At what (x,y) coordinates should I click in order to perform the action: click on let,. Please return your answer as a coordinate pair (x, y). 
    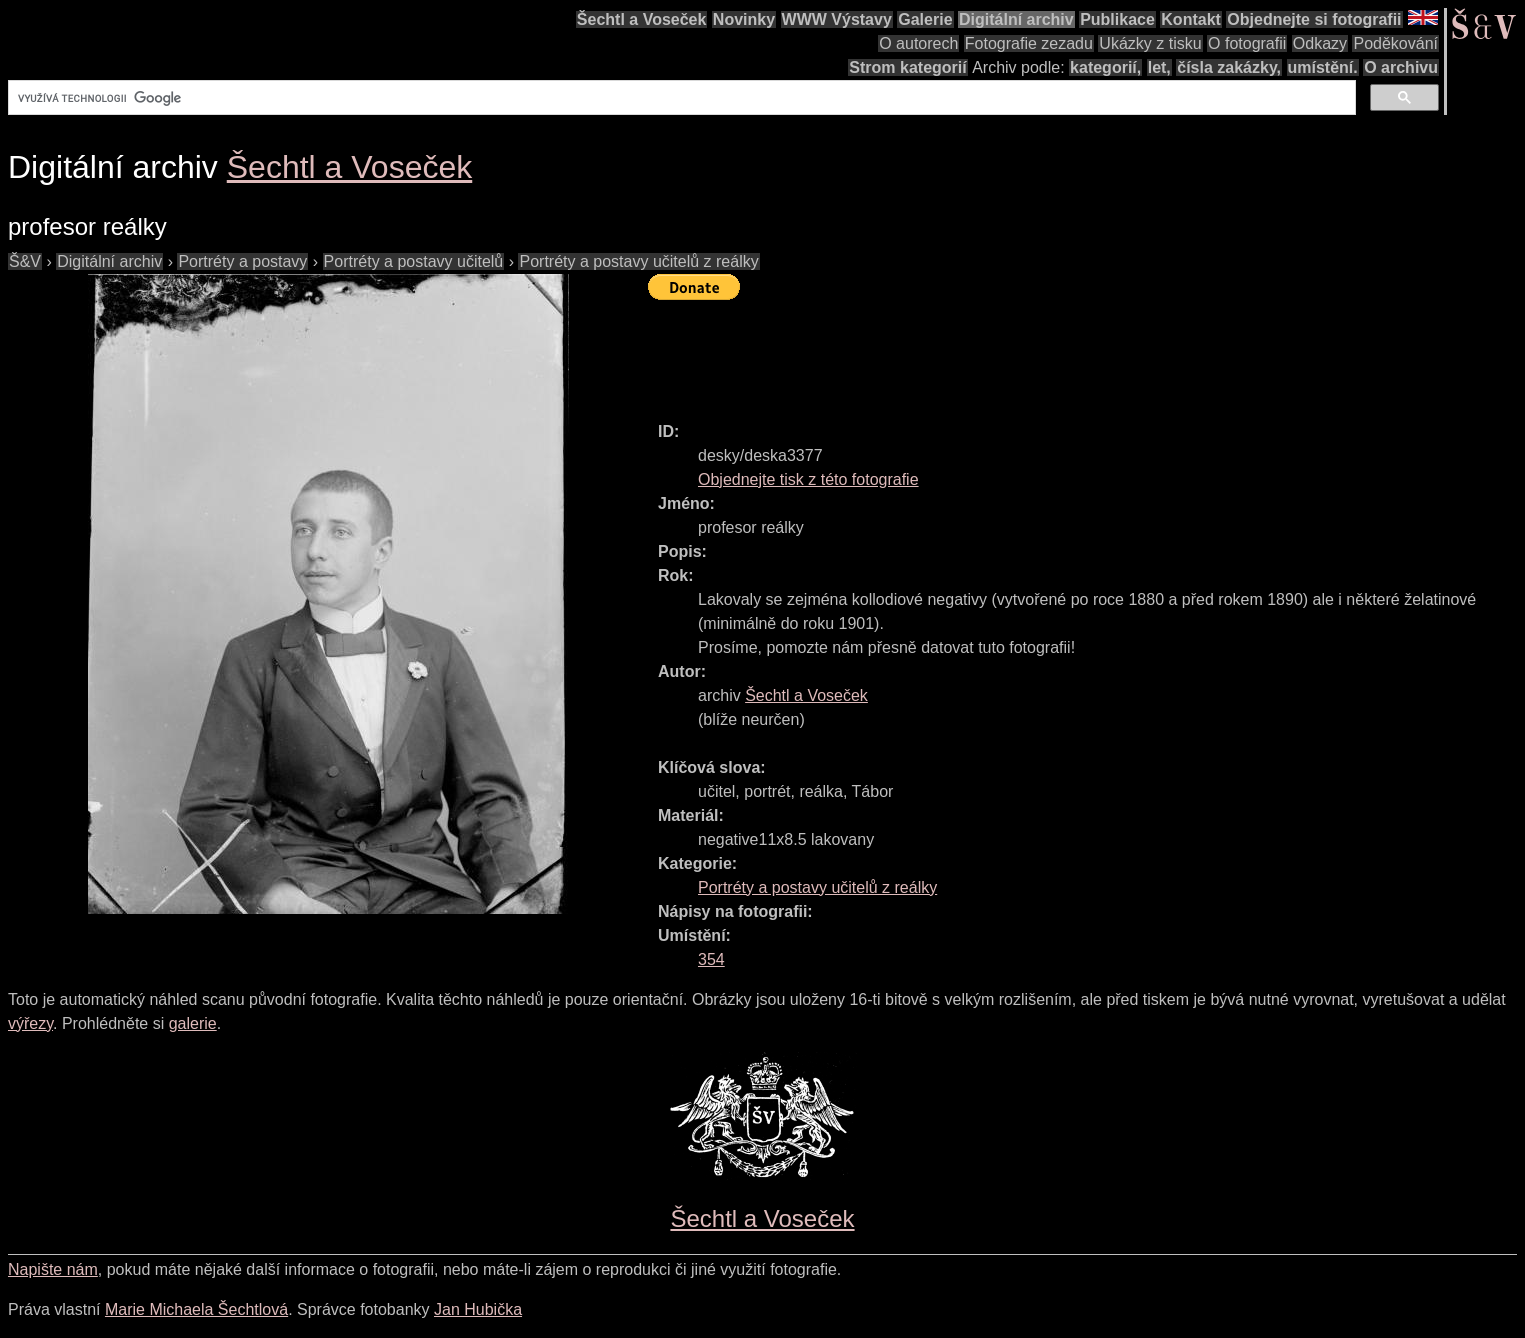
    Looking at the image, I should click on (1159, 67).